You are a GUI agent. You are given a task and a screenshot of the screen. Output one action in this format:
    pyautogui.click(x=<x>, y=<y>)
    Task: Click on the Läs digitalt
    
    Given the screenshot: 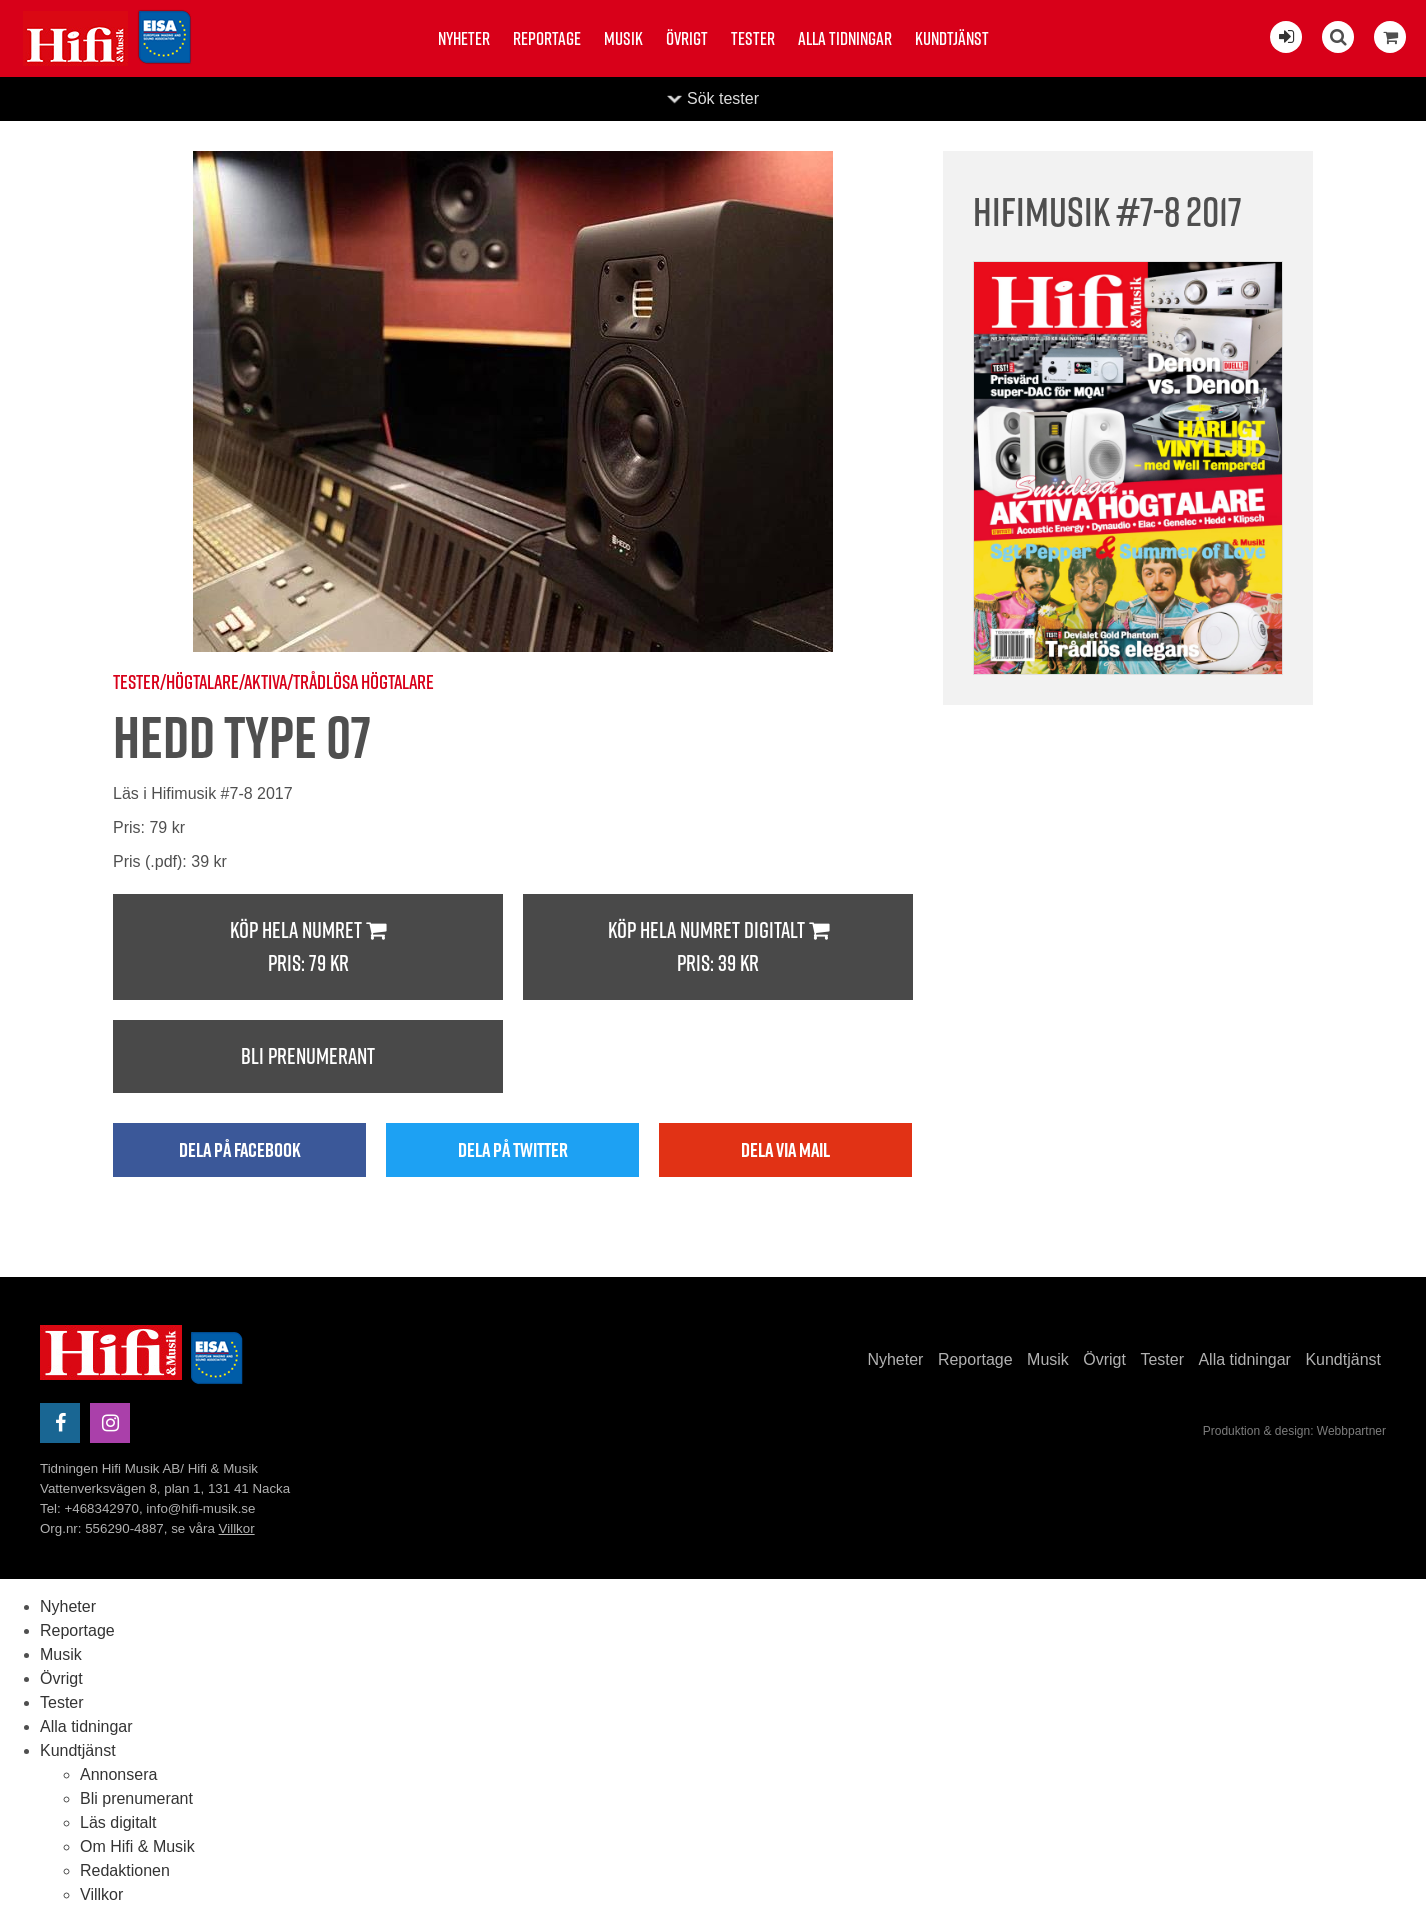 What is the action you would take?
    pyautogui.click(x=118, y=1822)
    